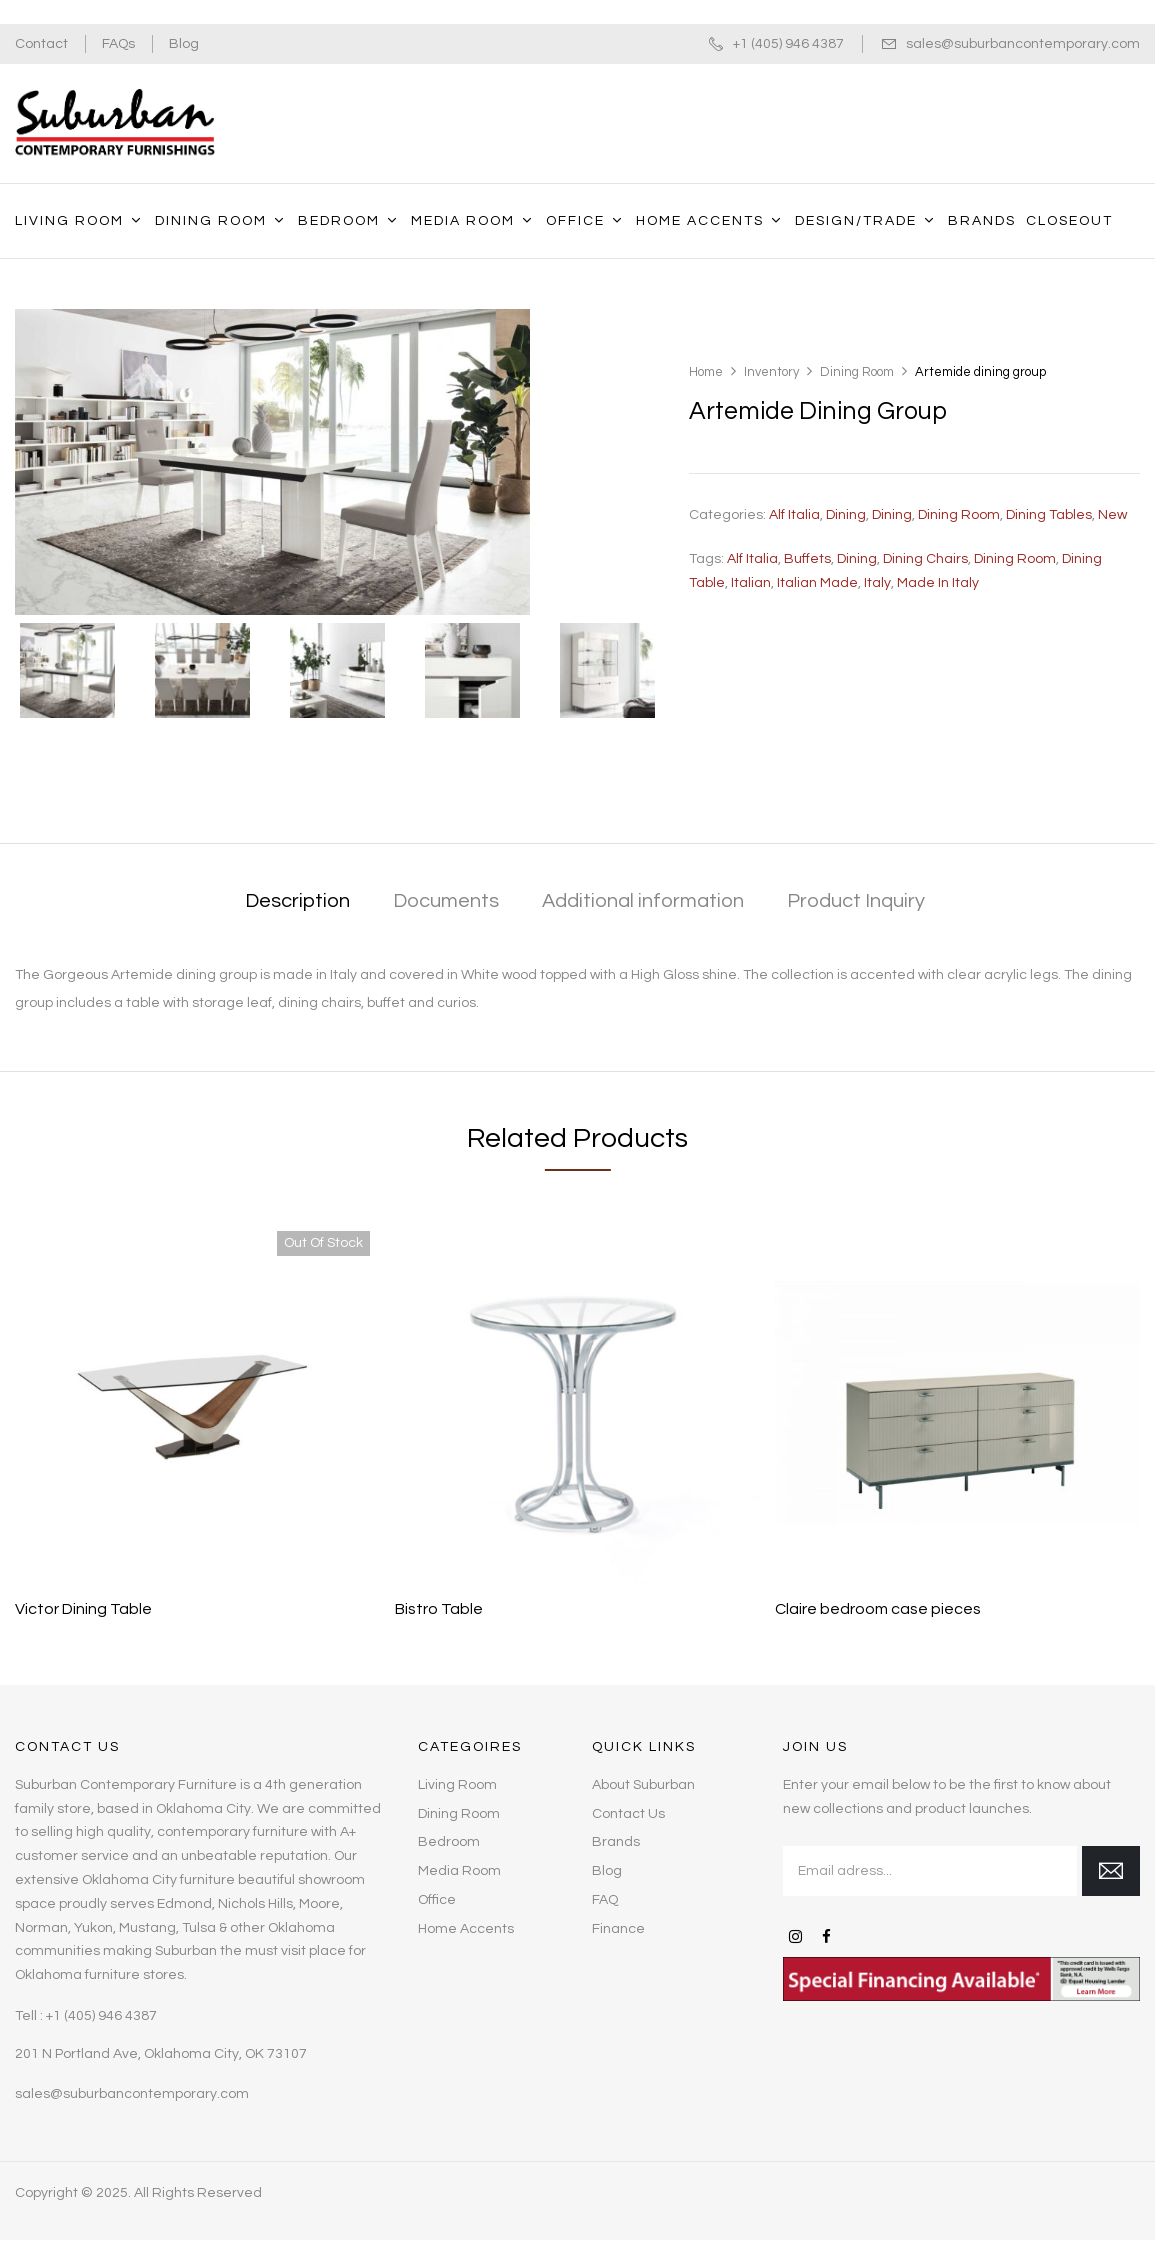 The width and height of the screenshot is (1155, 2241). I want to click on Italian, so click(751, 583).